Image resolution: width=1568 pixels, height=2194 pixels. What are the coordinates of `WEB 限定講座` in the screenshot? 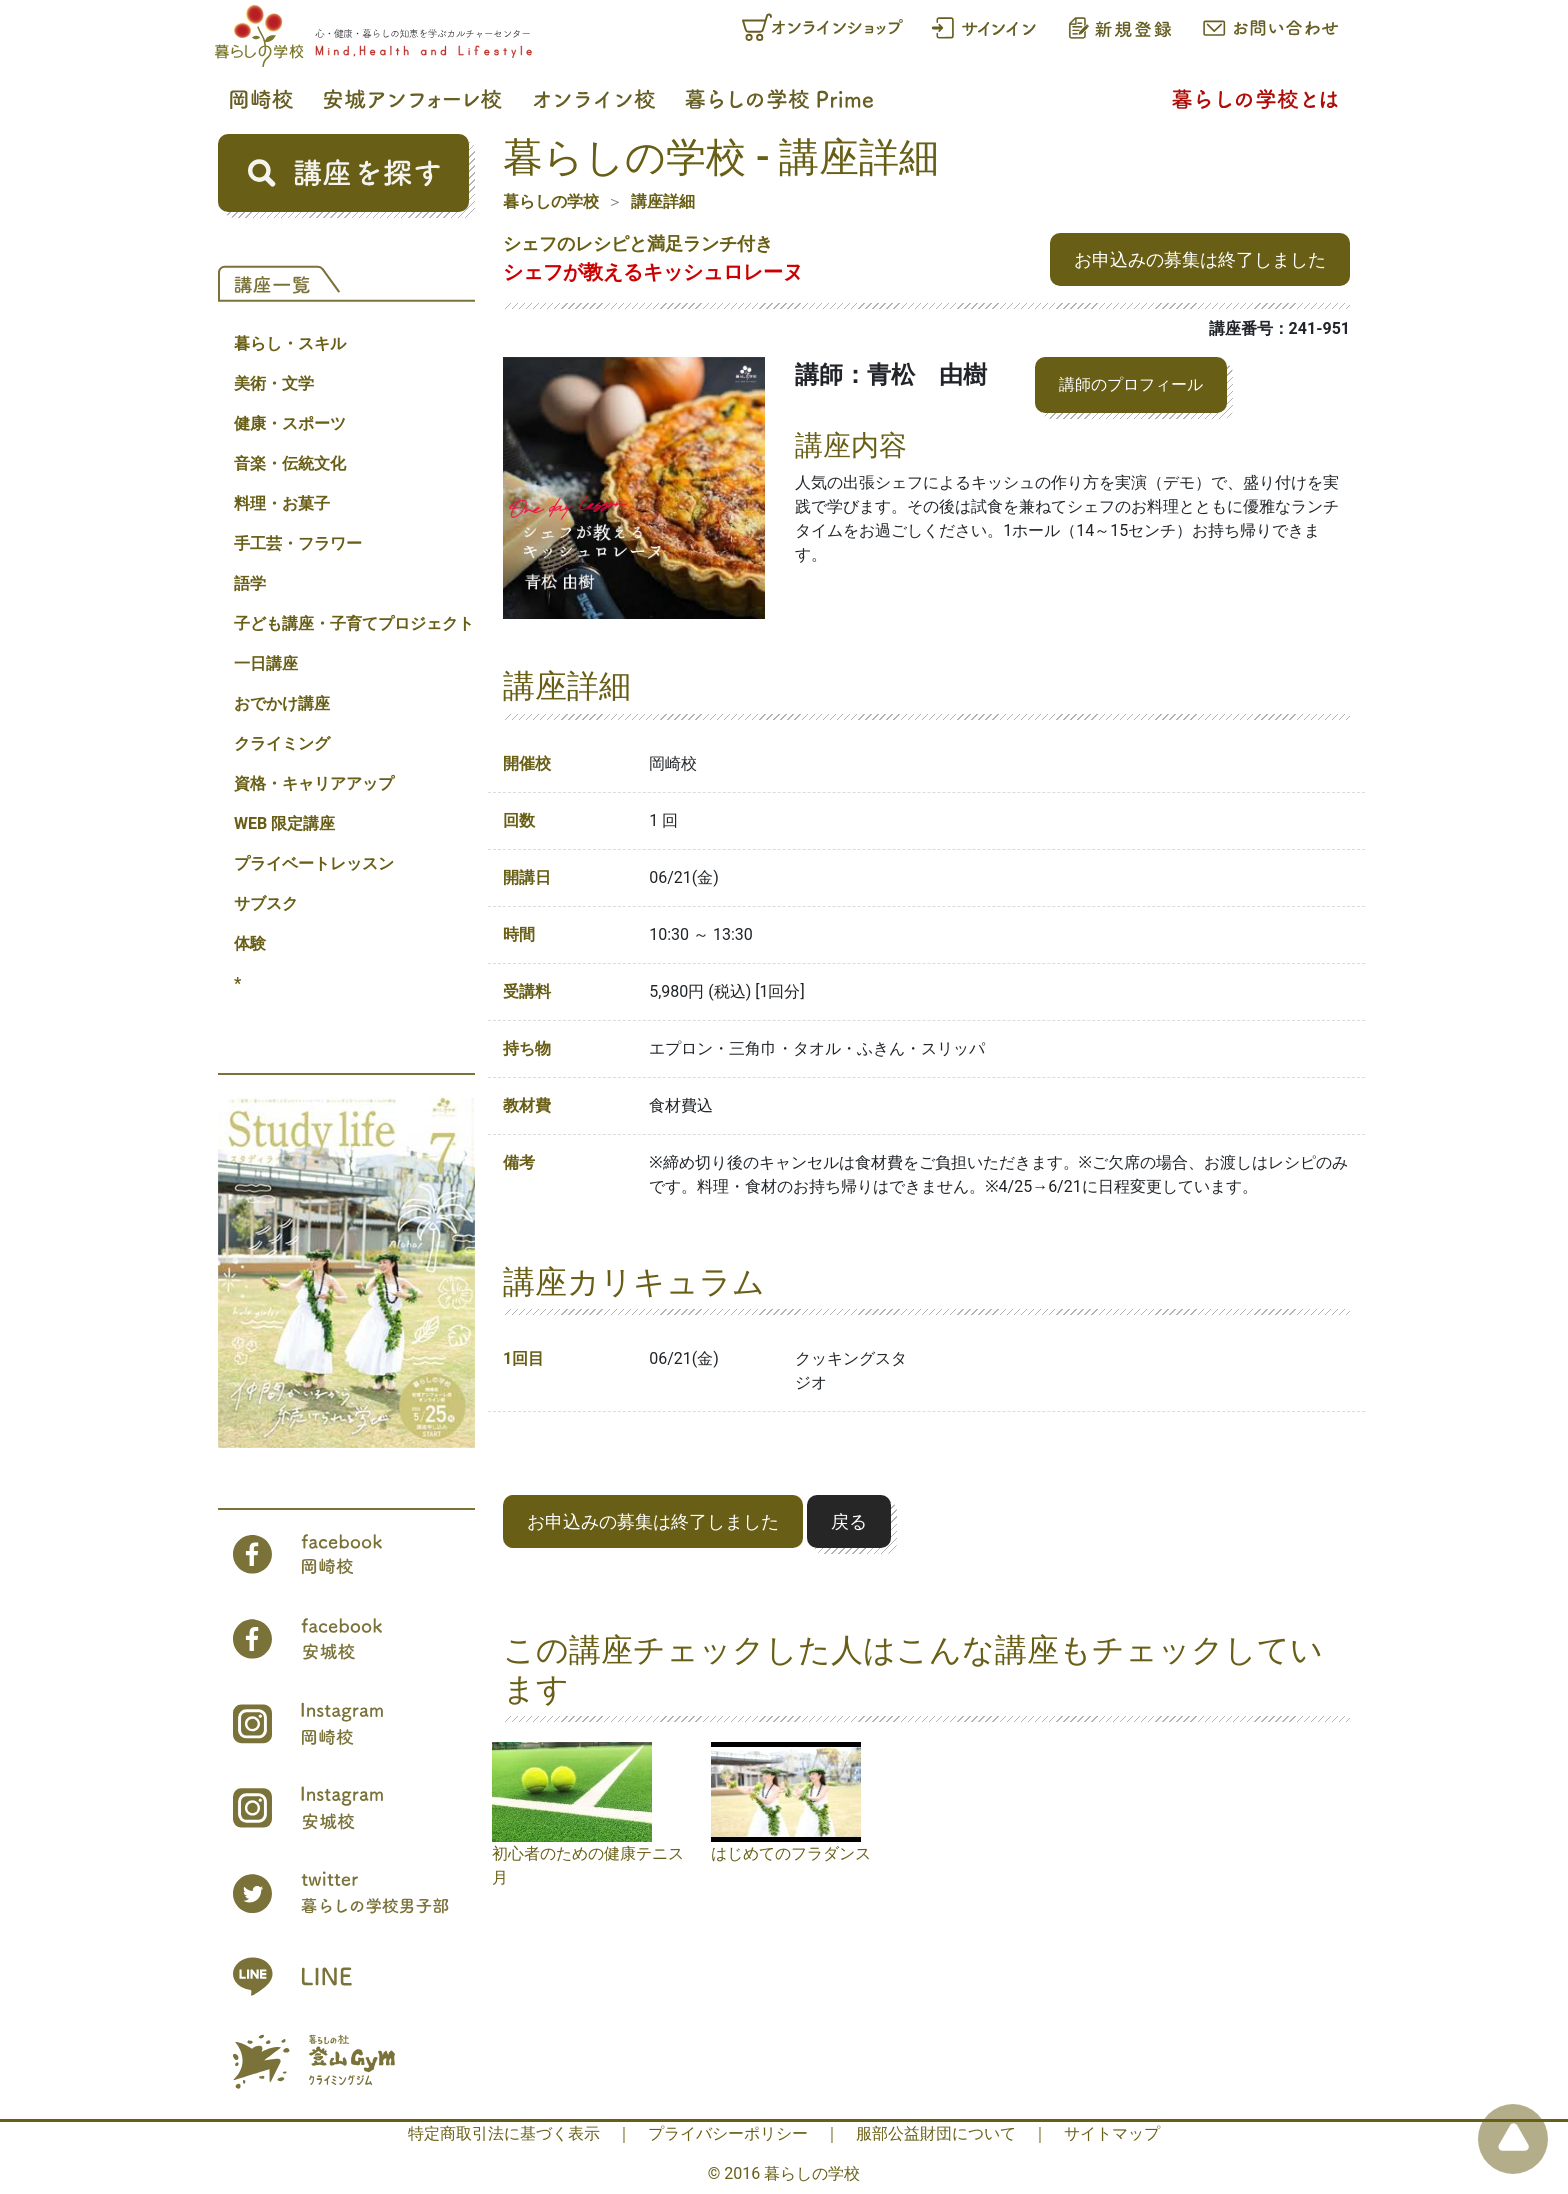 It's located at (284, 823).